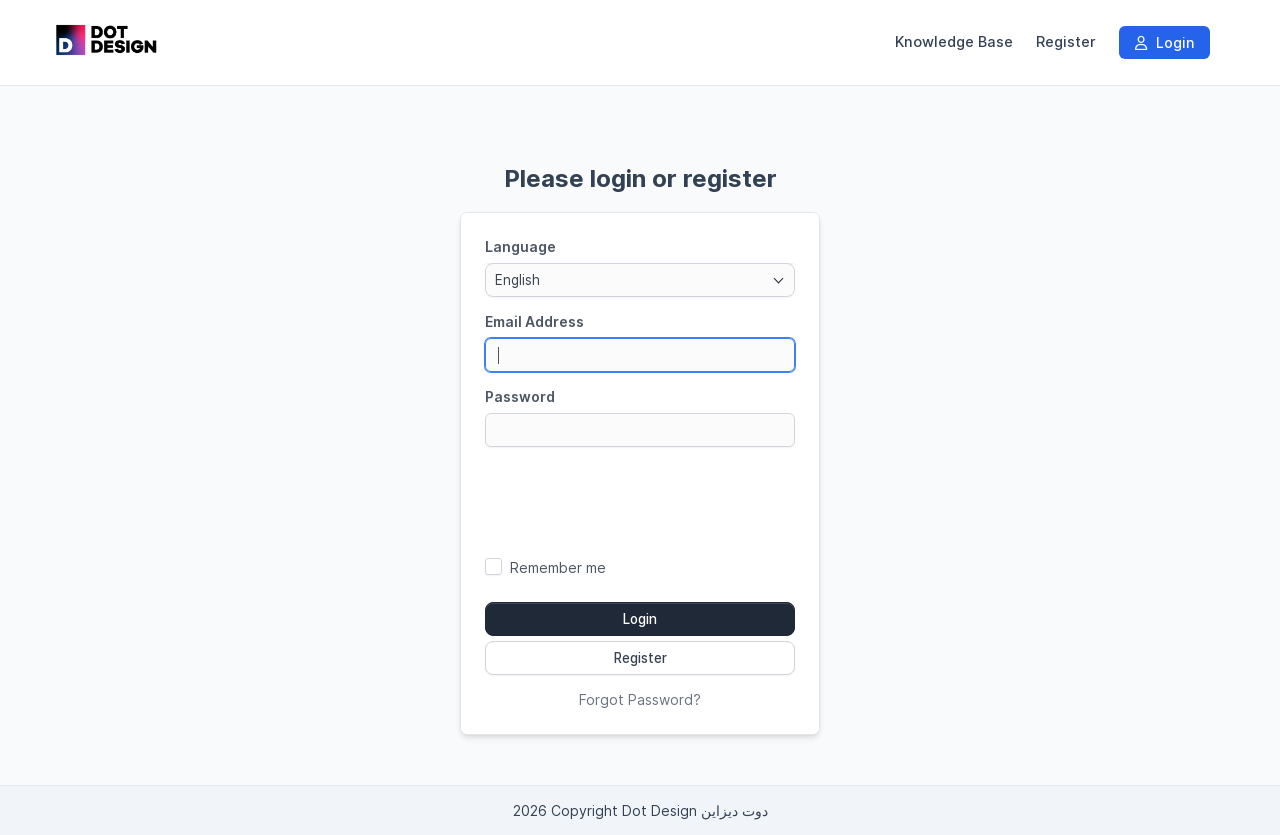  I want to click on [combobox], so click(640, 280).